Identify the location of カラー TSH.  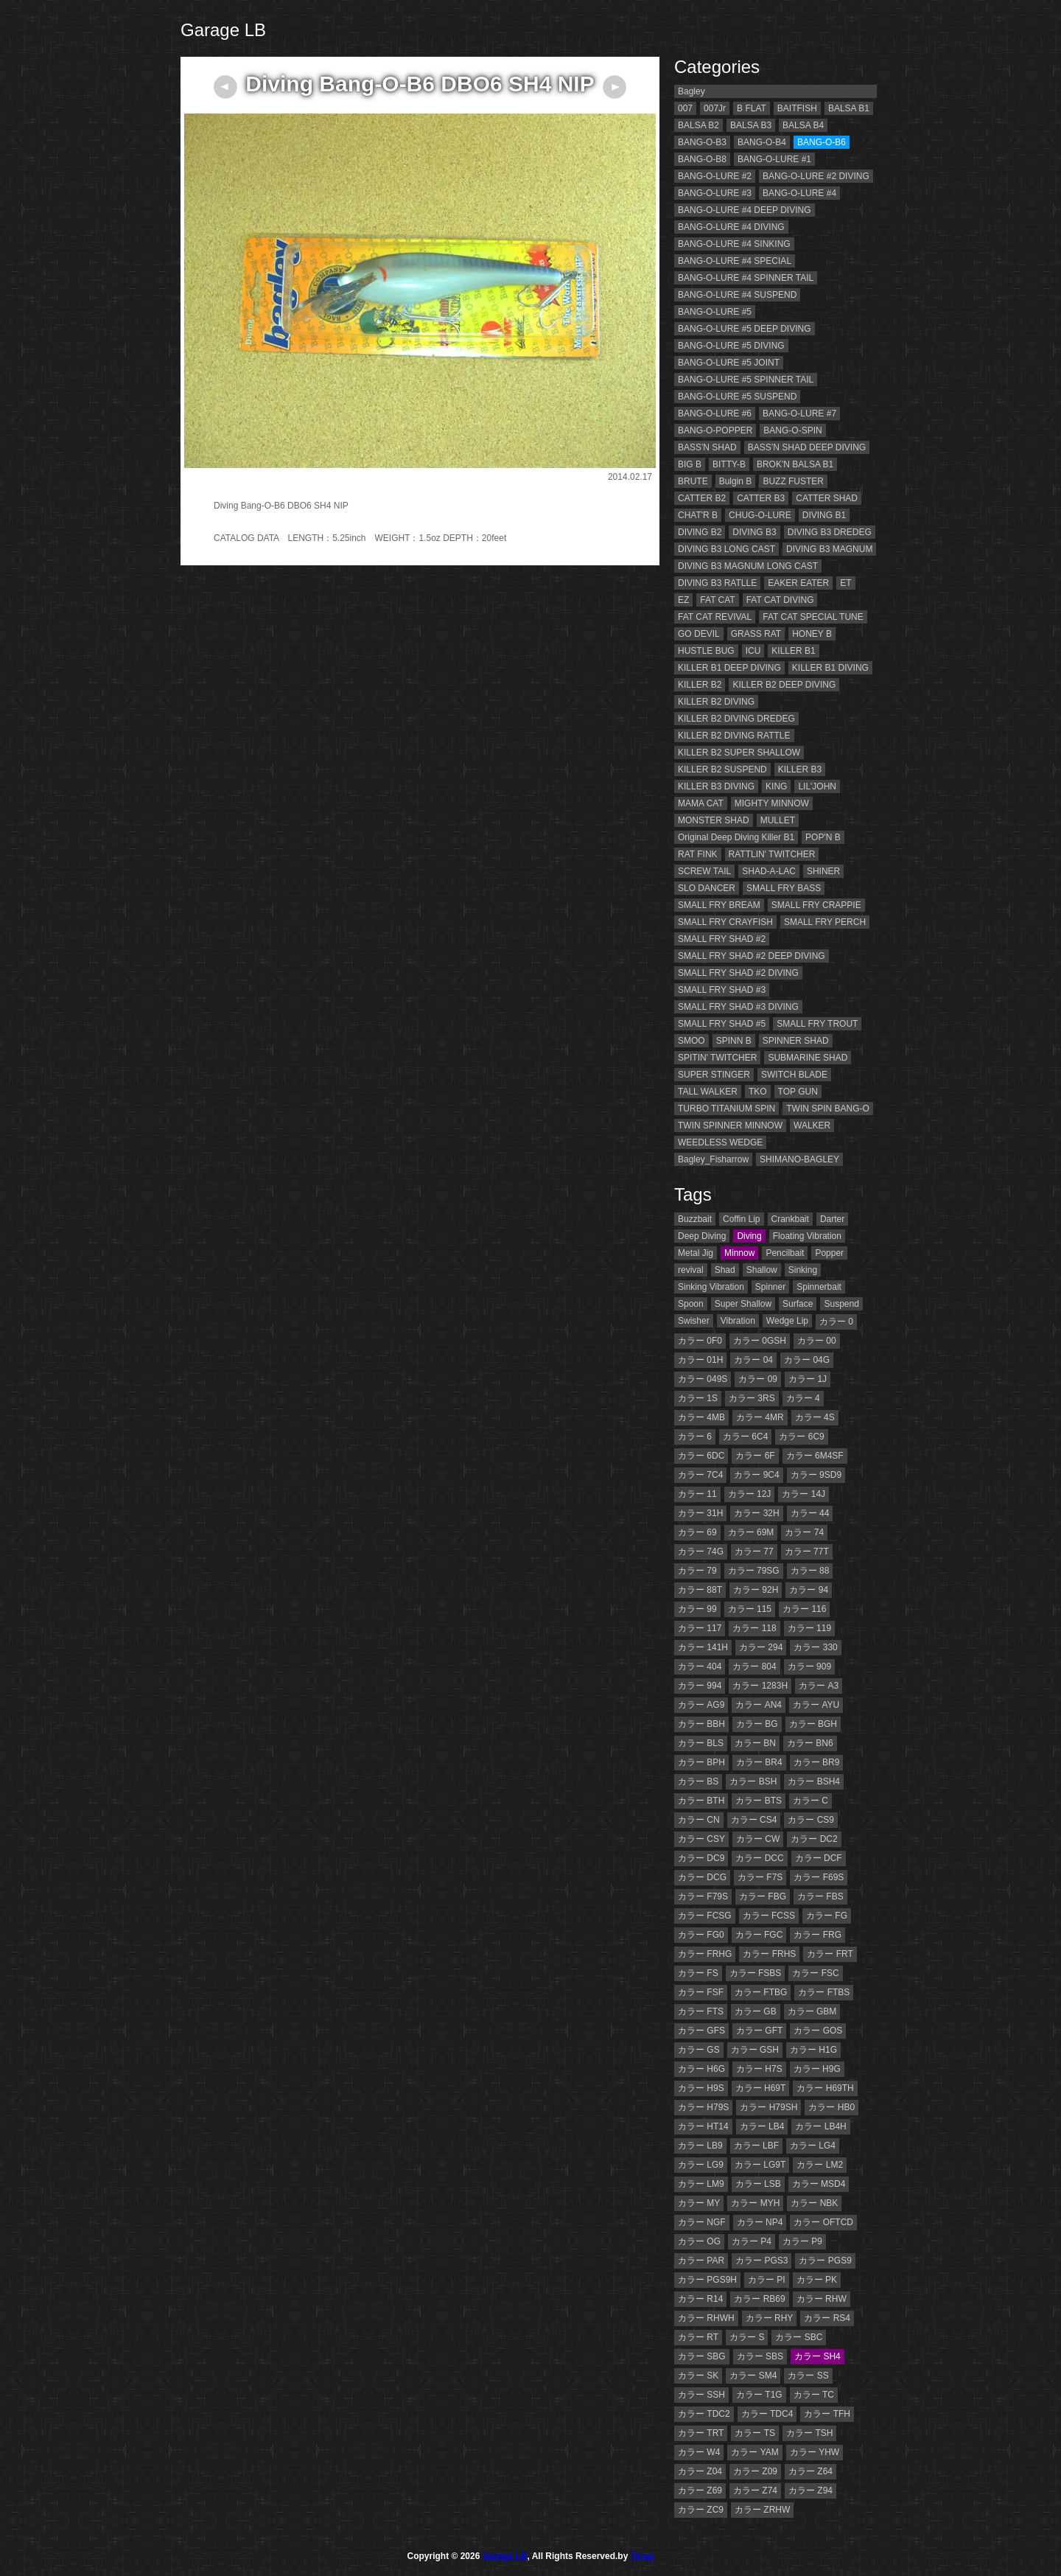
(809, 2433).